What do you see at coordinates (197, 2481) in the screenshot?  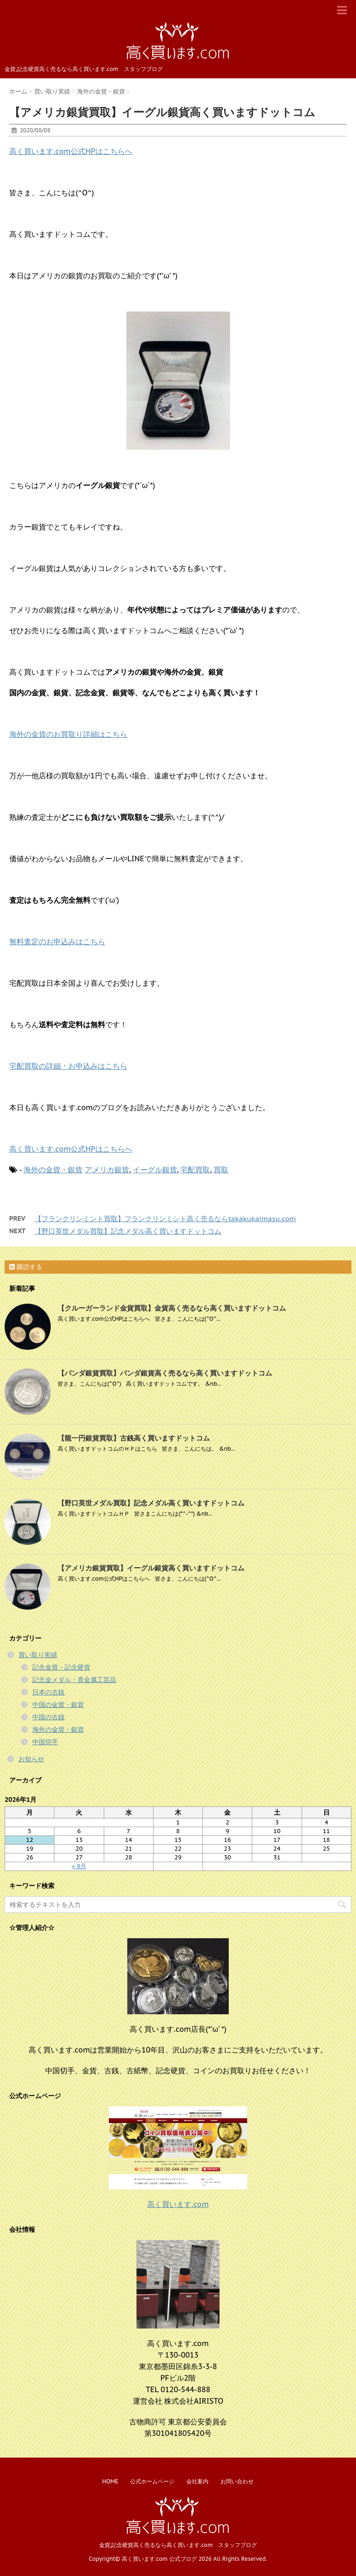 I see `会社案内` at bounding box center [197, 2481].